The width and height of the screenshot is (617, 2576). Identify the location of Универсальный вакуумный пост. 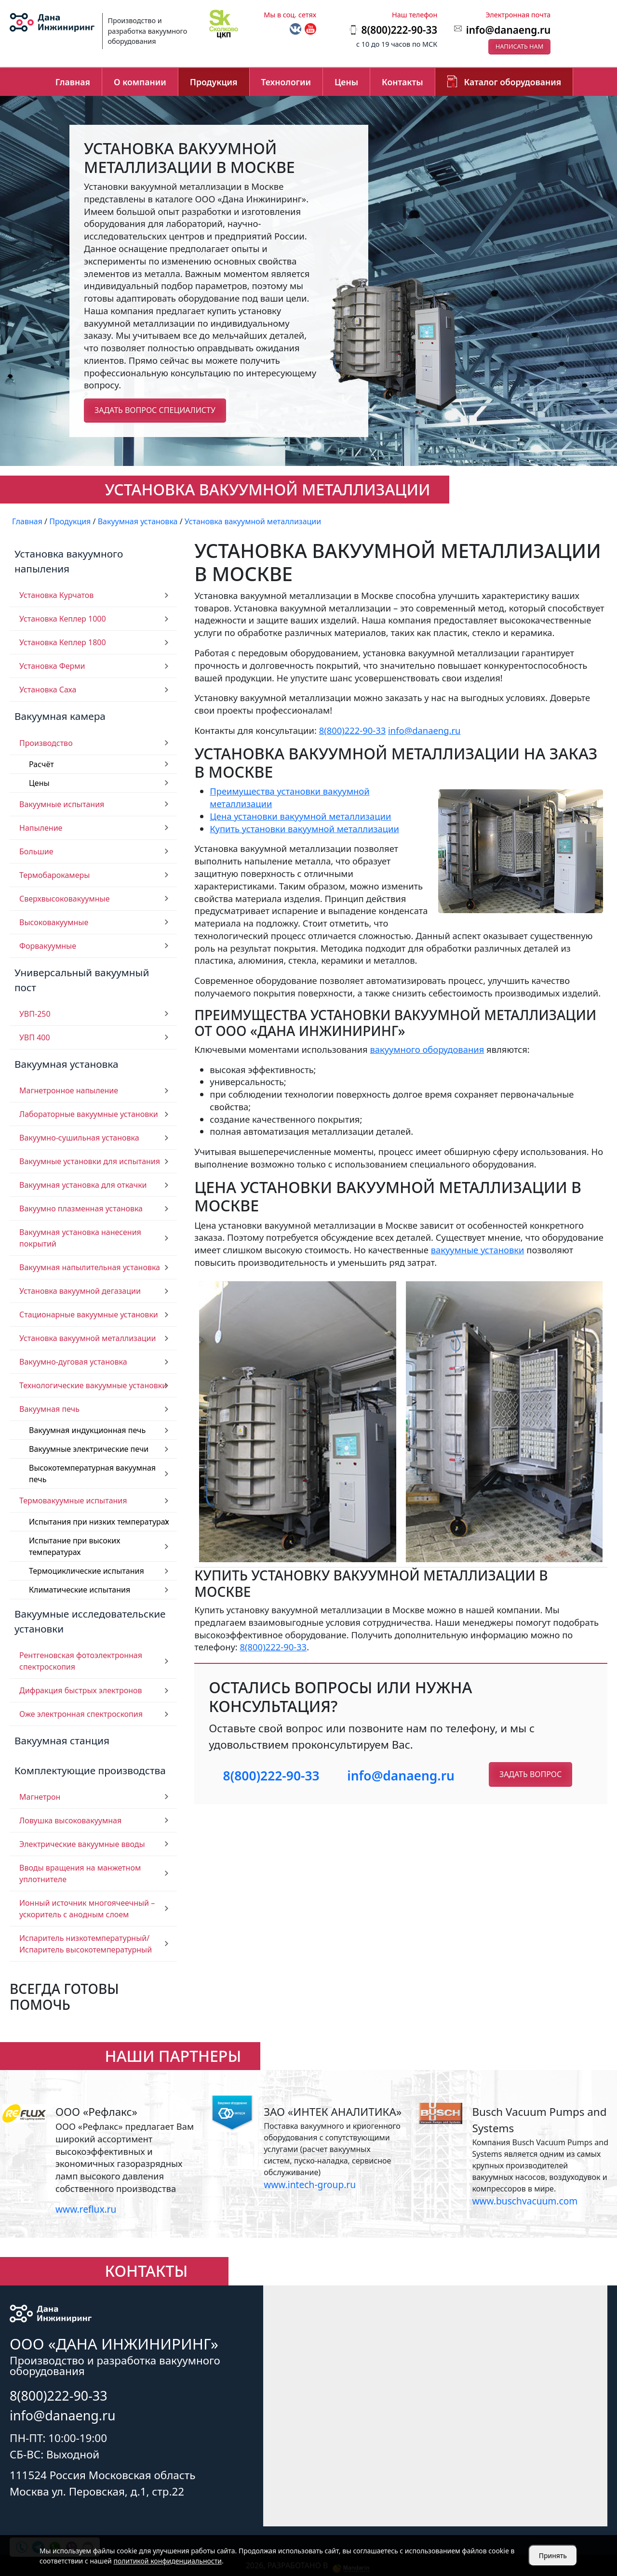
(81, 980).